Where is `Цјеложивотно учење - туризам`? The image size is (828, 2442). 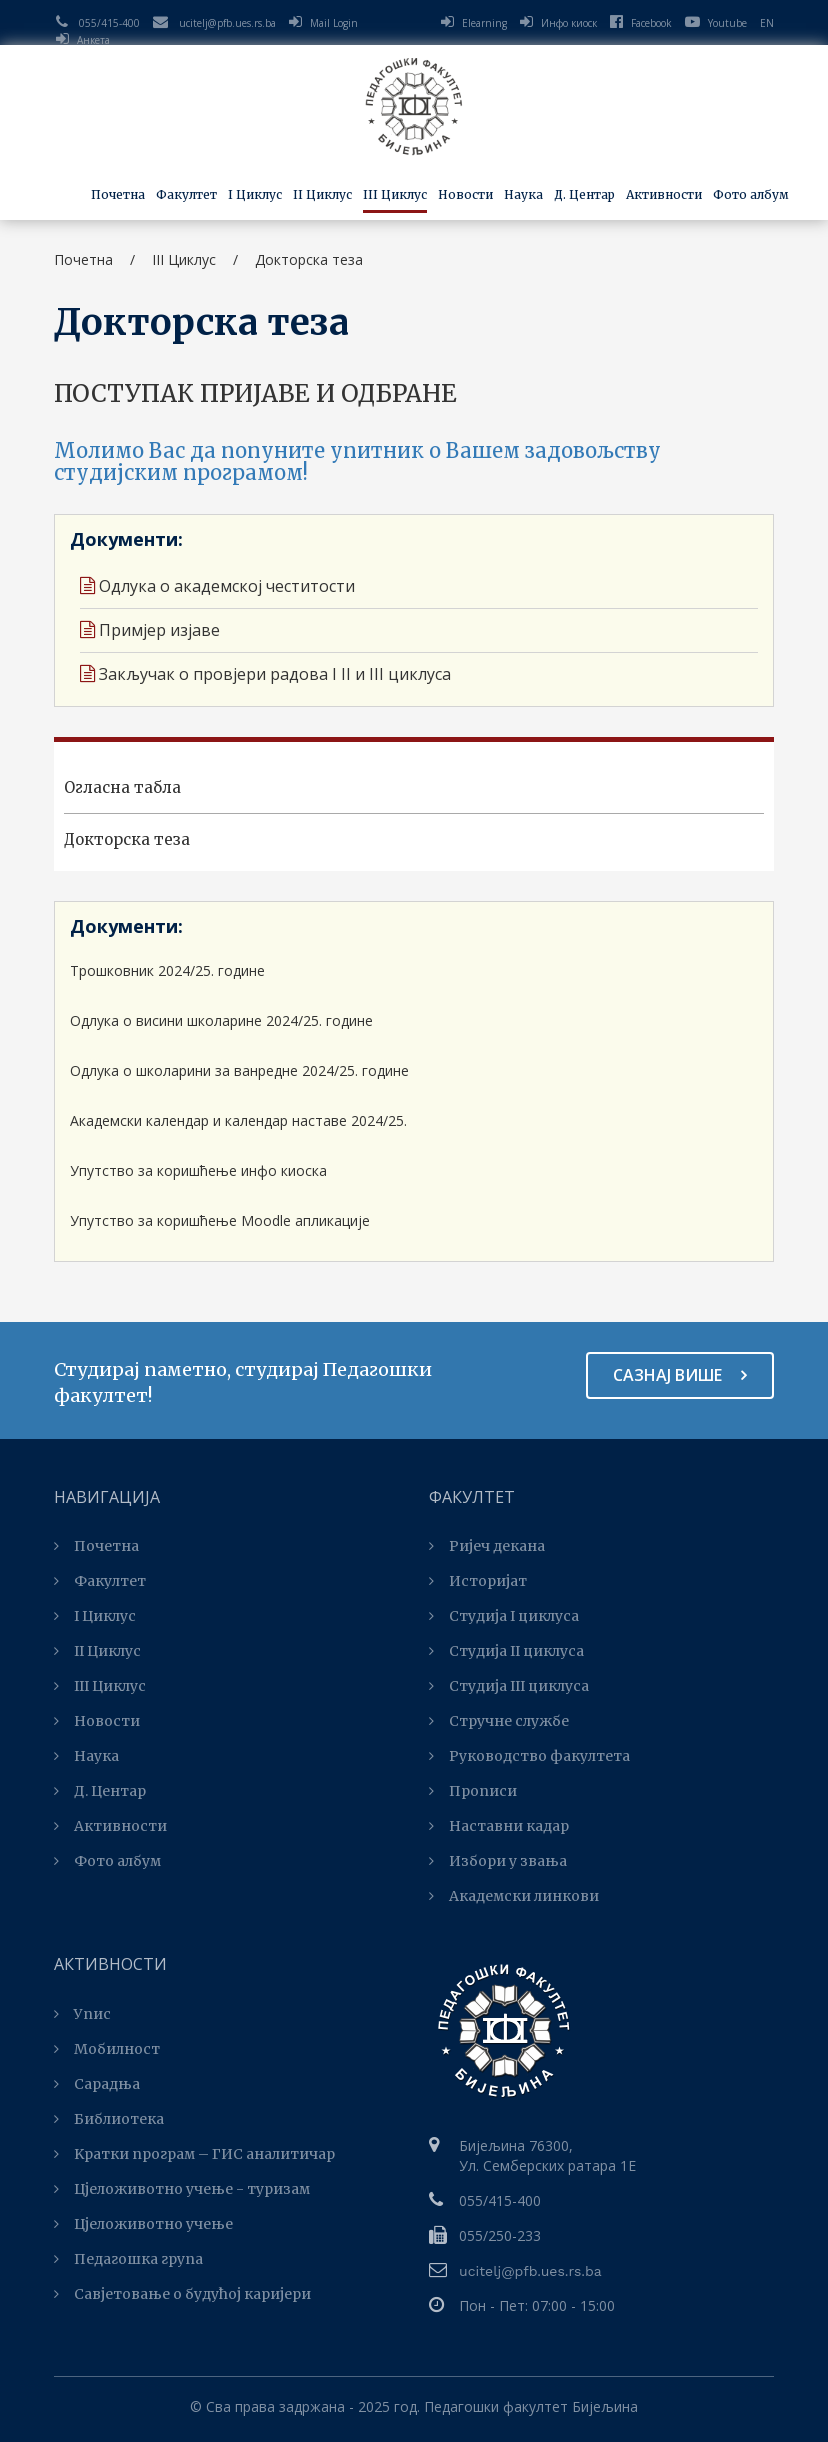 Цјеложивотно учење - туризам is located at coordinates (182, 2189).